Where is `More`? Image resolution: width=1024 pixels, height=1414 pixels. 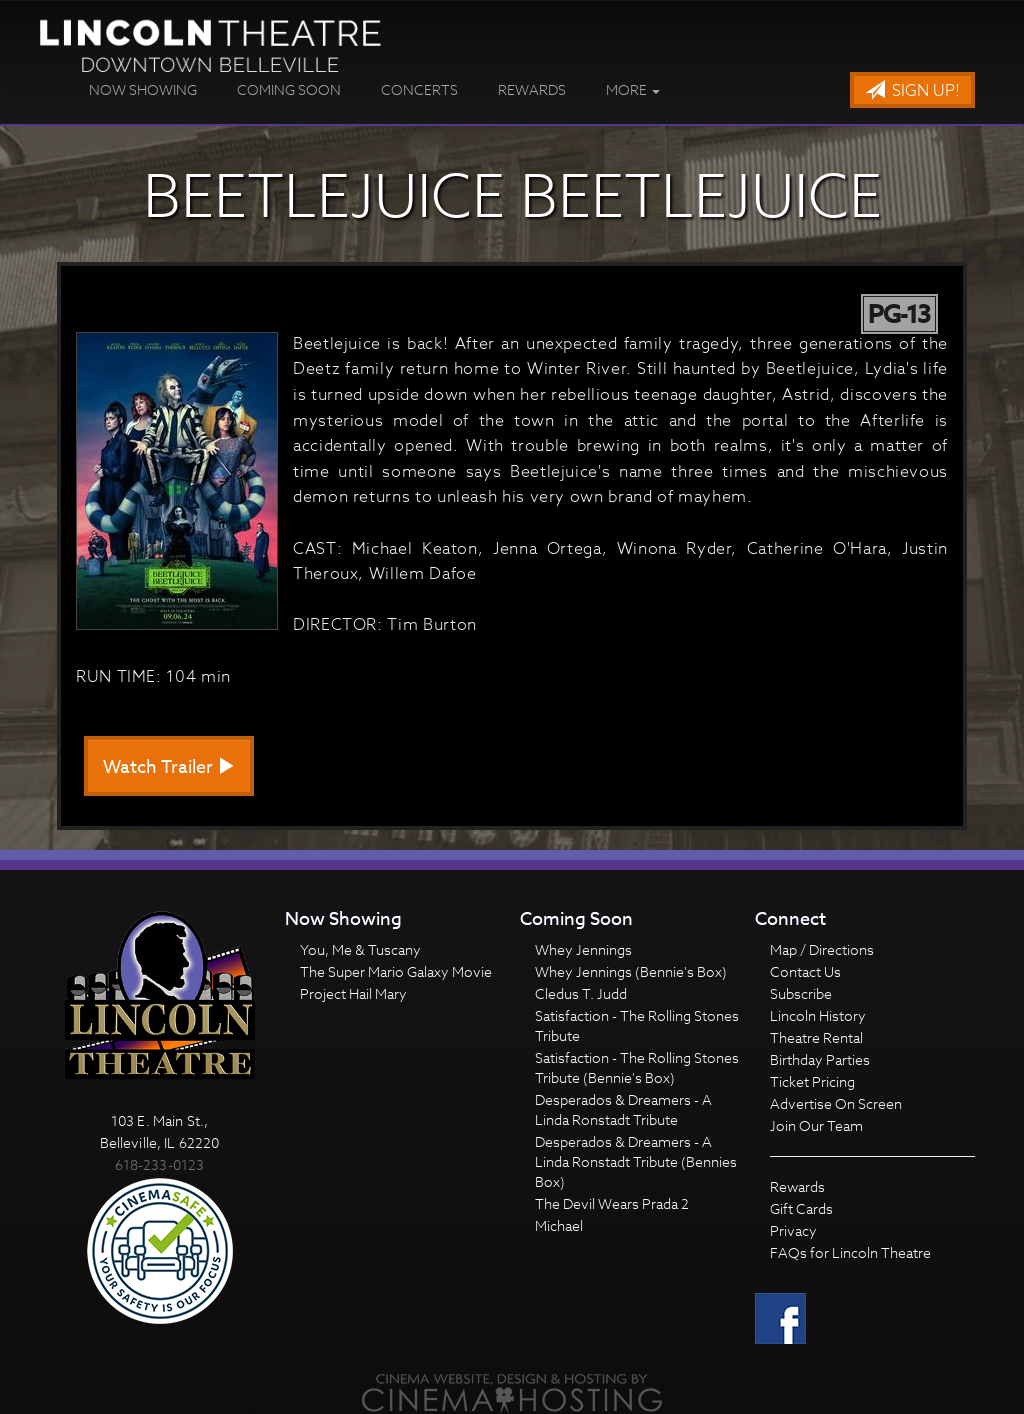
More is located at coordinates (633, 89).